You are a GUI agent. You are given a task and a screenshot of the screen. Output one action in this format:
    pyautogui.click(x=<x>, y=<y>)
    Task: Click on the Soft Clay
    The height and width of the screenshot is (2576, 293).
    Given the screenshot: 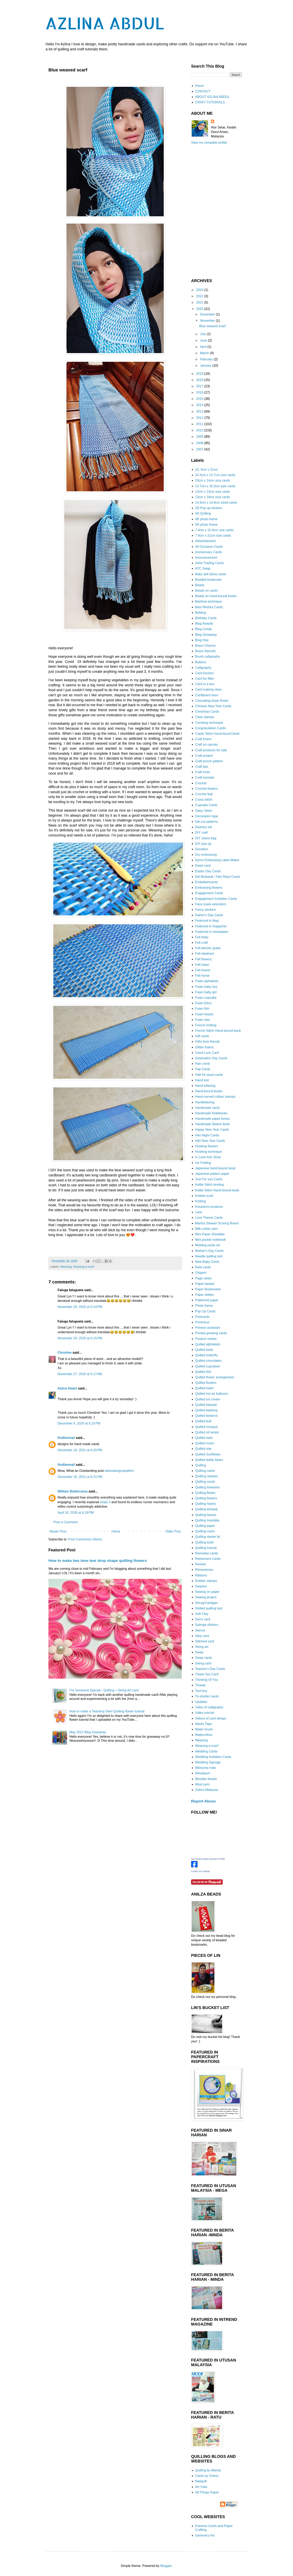 What is the action you would take?
    pyautogui.click(x=201, y=1613)
    